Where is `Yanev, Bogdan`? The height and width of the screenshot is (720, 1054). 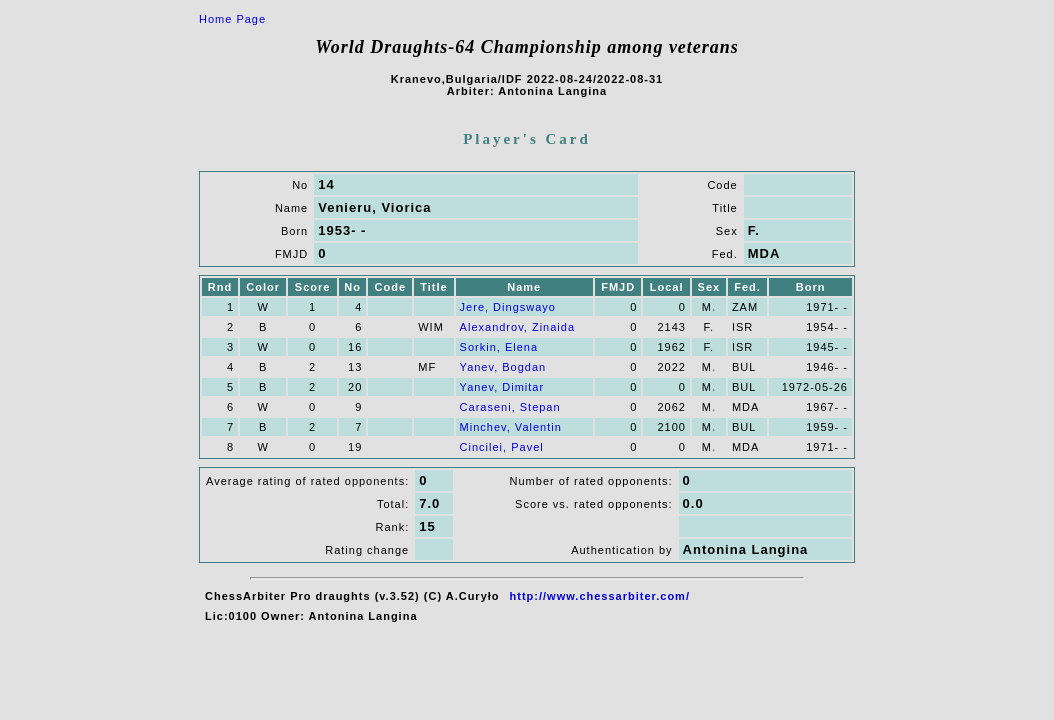
Yanev, Bogdan is located at coordinates (503, 367).